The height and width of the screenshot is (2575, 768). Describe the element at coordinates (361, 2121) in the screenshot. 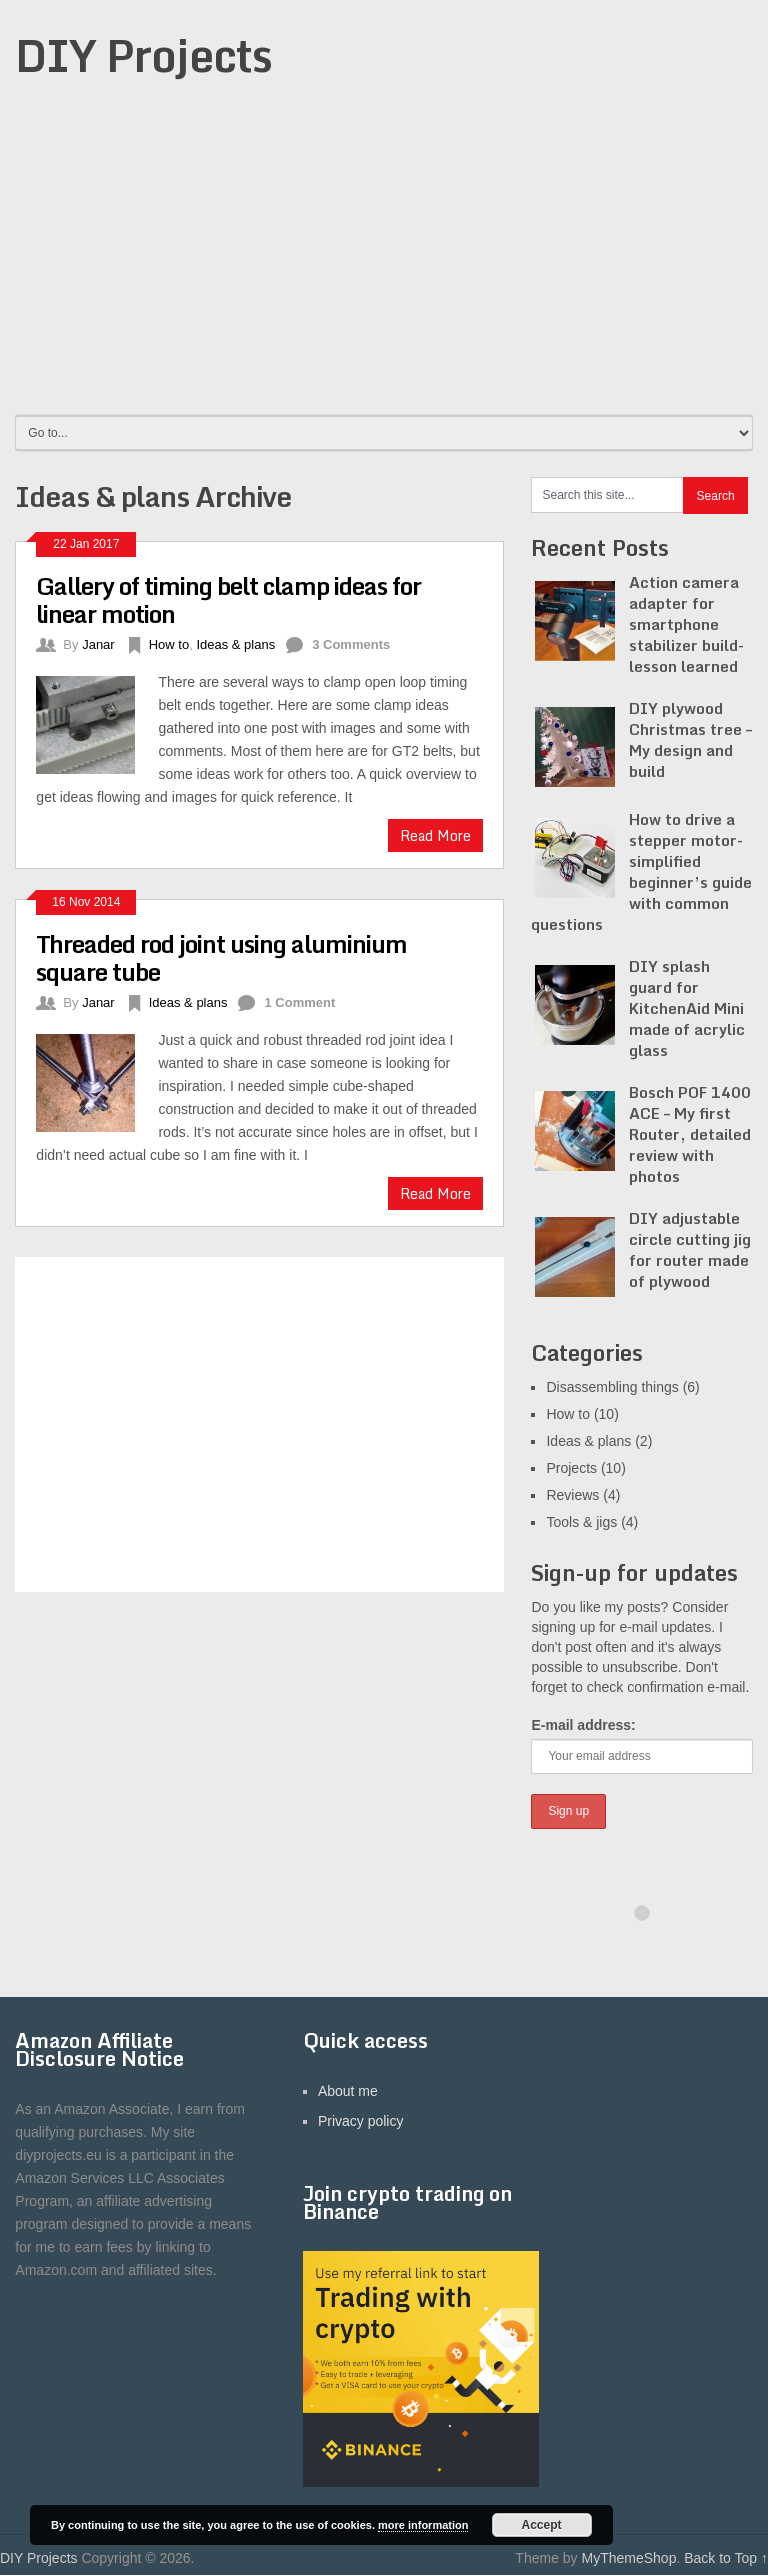

I see `Privacy policy` at that location.